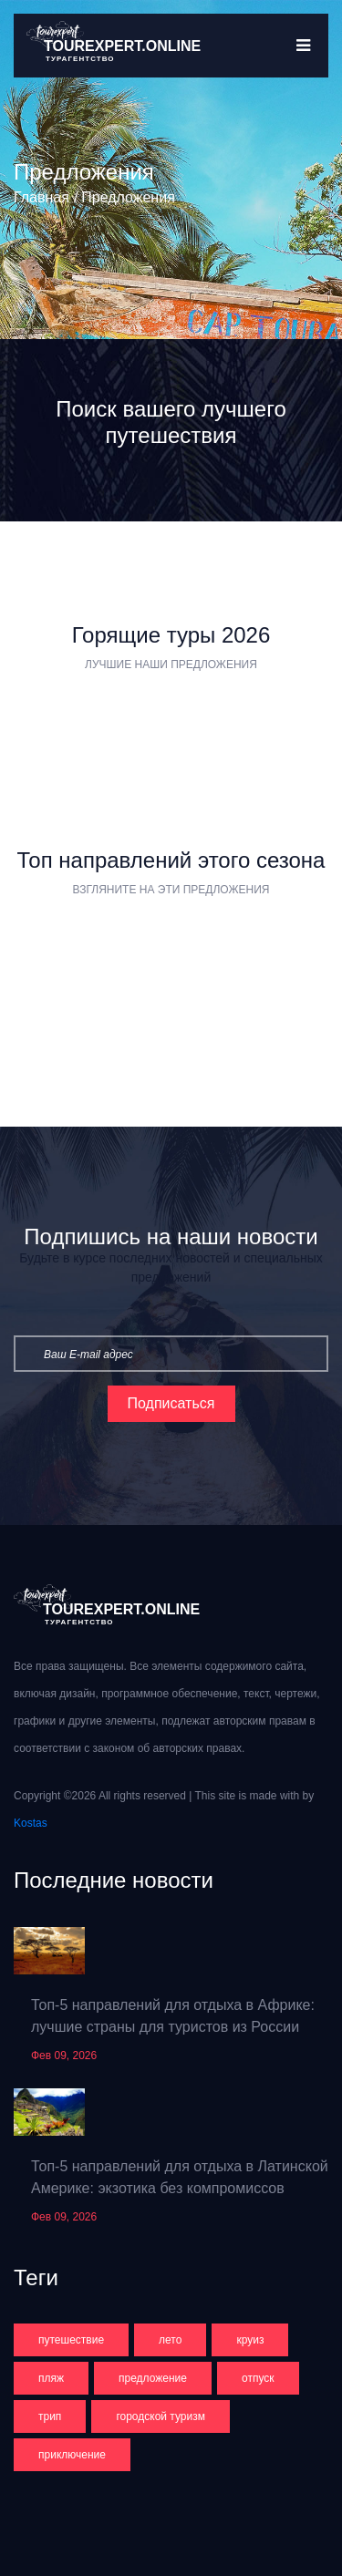  Describe the element at coordinates (30, 1823) in the screenshot. I see `Kostas` at that location.